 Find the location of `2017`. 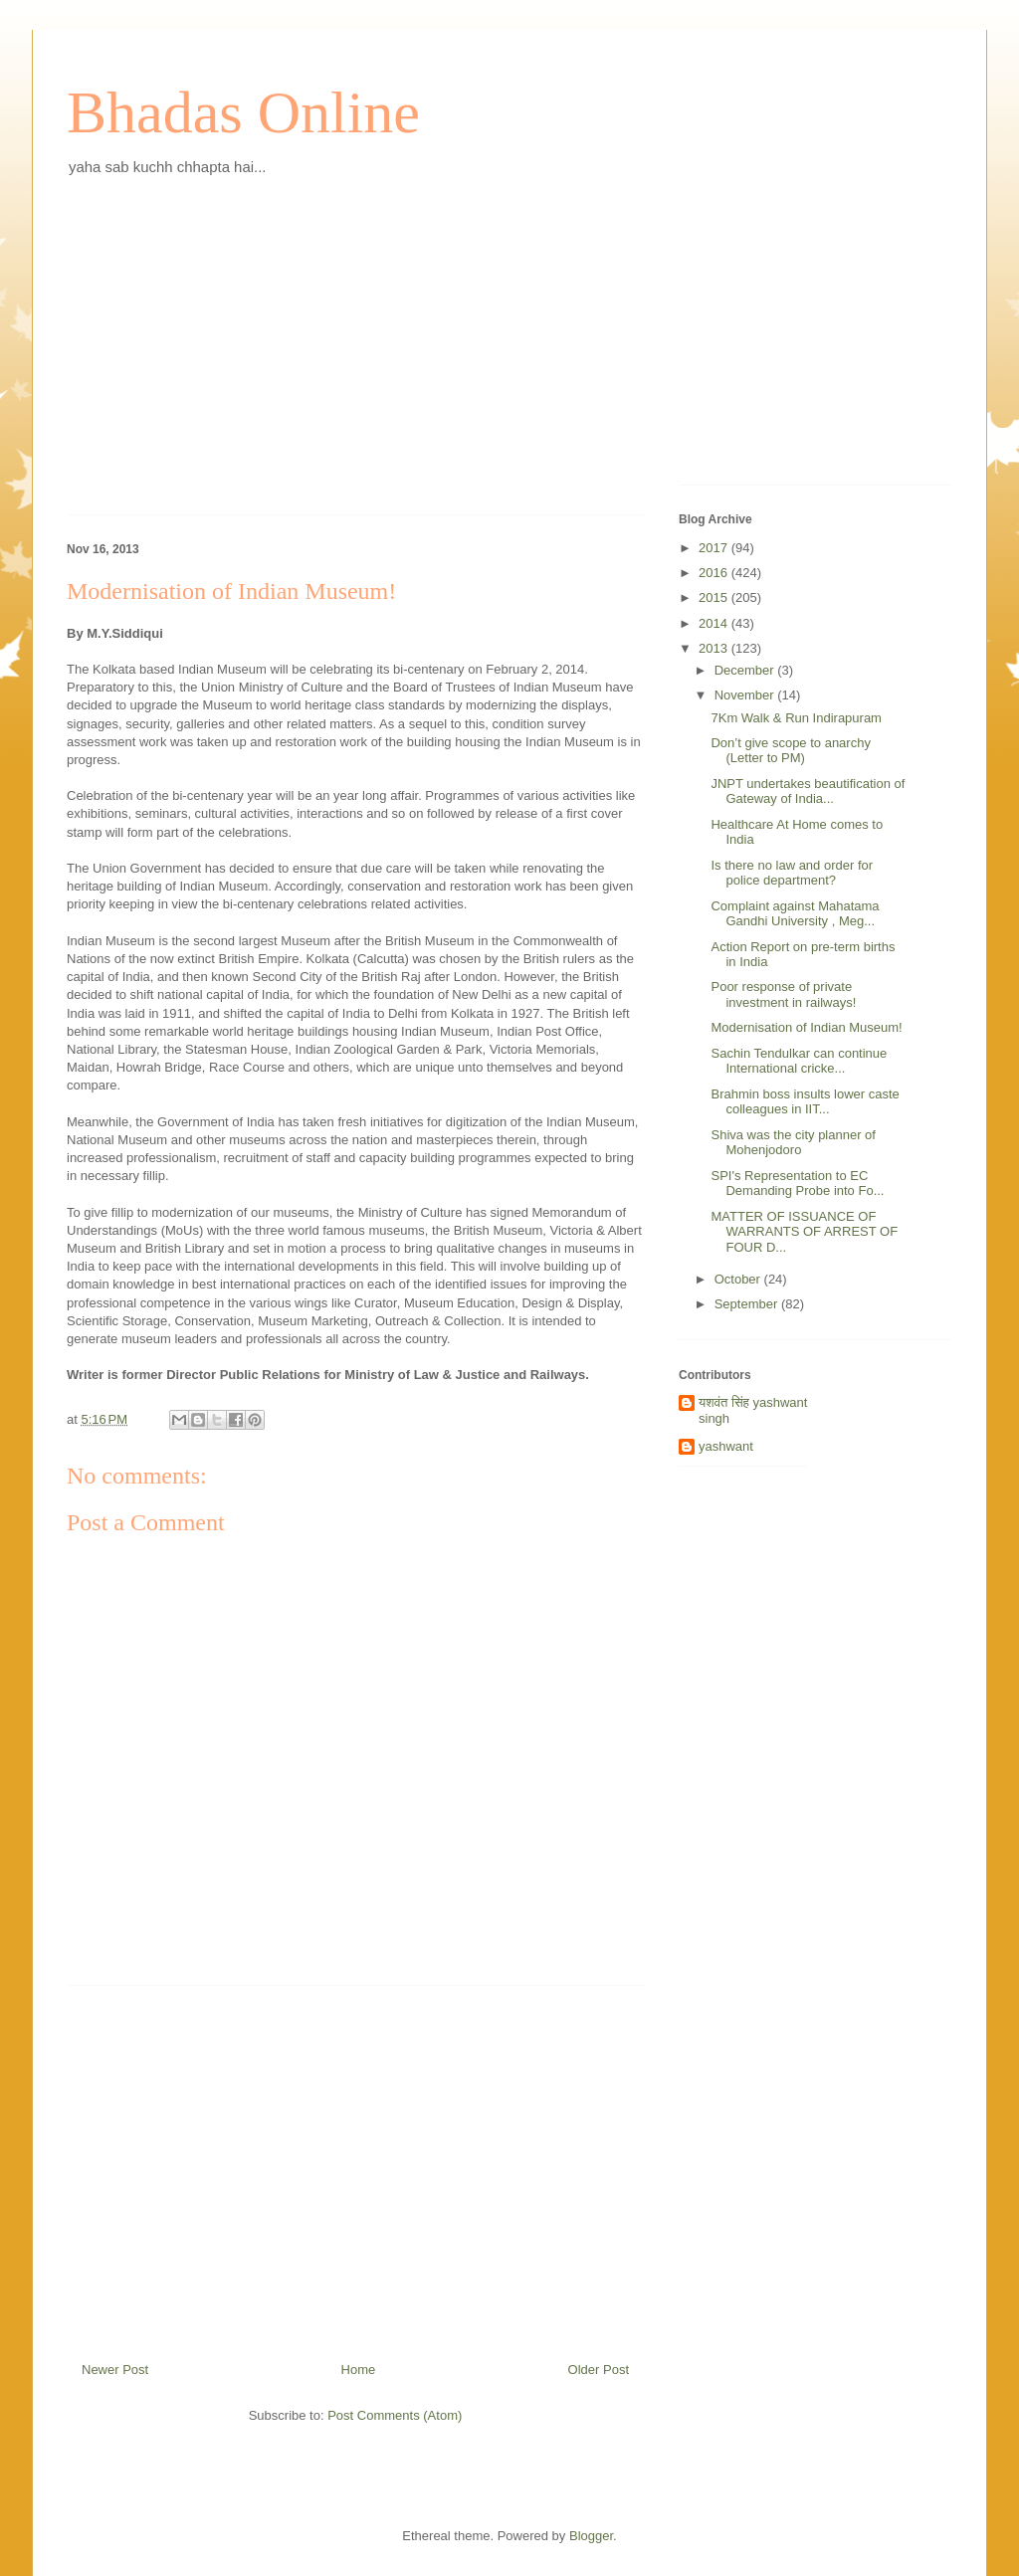

2017 is located at coordinates (715, 547).